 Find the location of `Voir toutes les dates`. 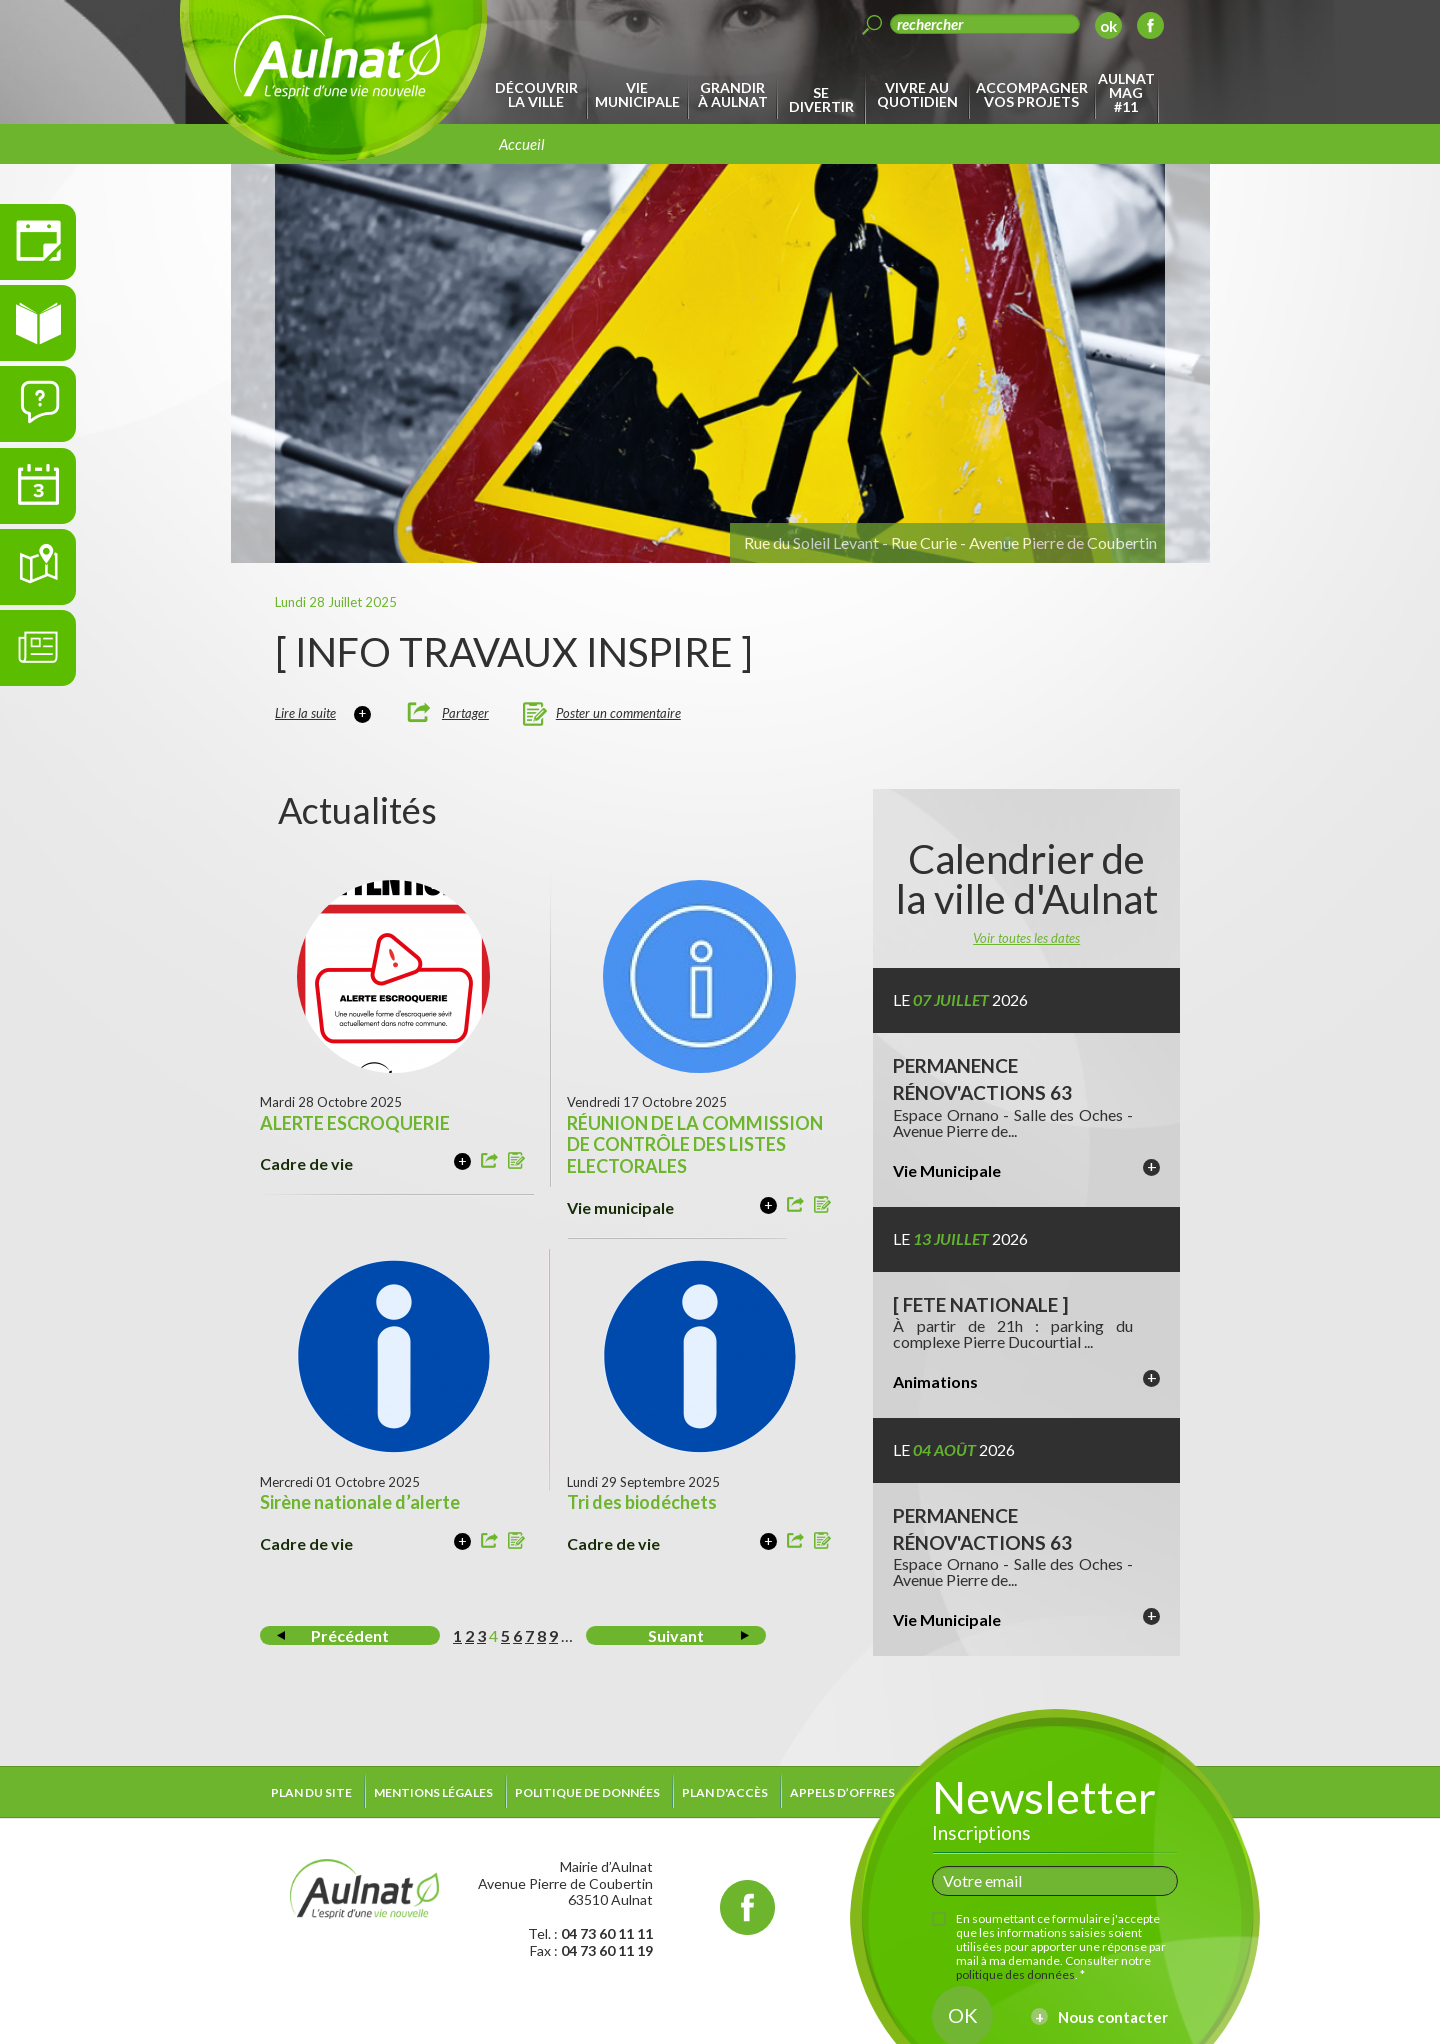

Voir toutes les dates is located at coordinates (1026, 938).